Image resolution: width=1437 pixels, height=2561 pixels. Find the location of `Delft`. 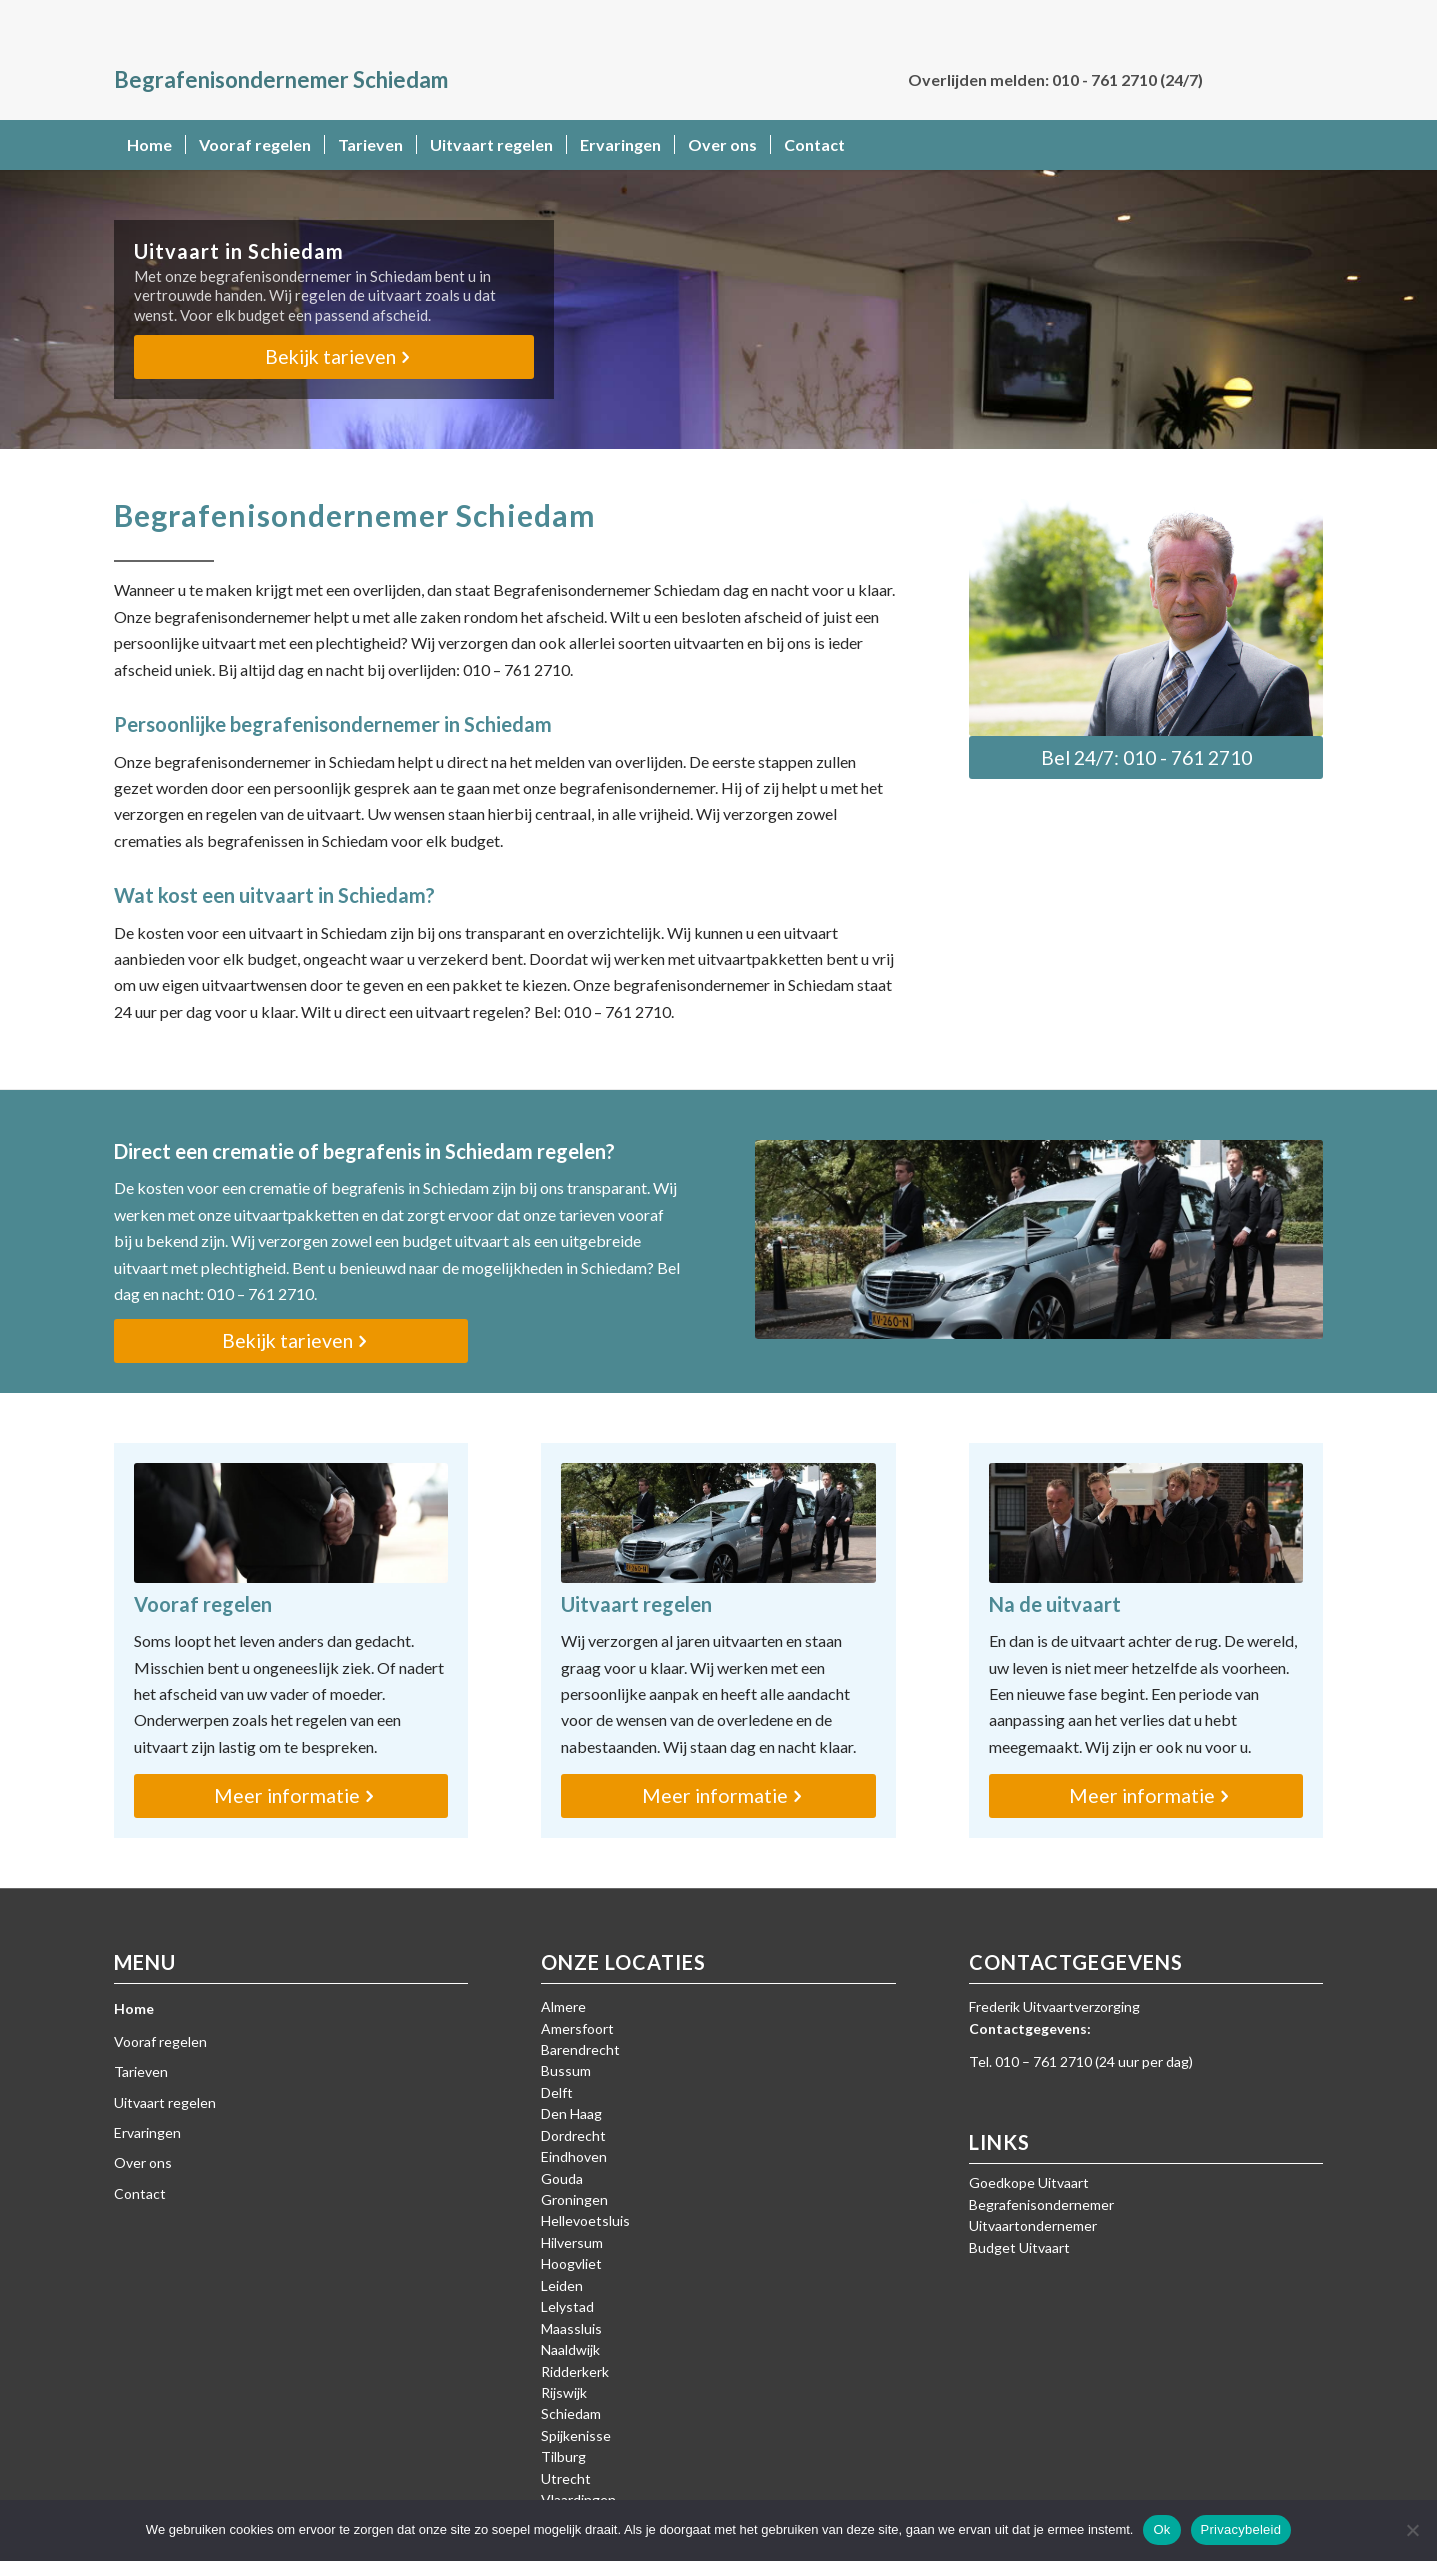

Delft is located at coordinates (557, 2092).